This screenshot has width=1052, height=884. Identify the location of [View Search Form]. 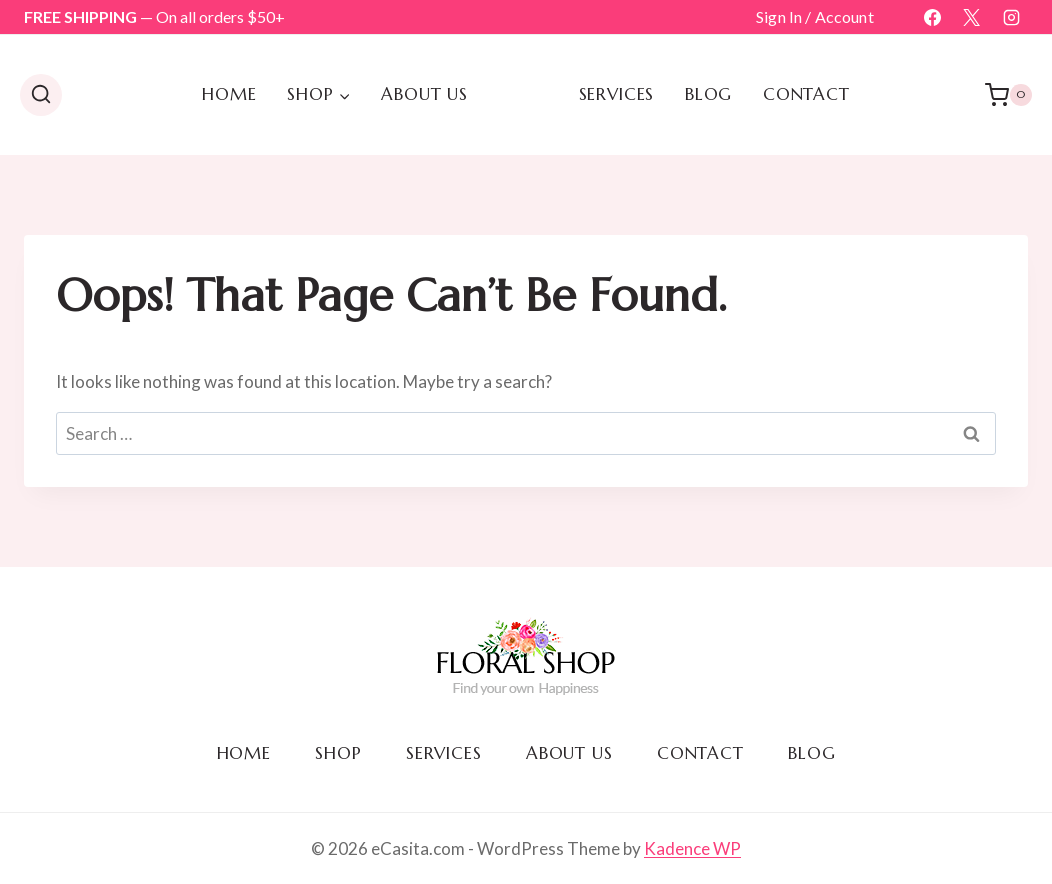
(41, 95).